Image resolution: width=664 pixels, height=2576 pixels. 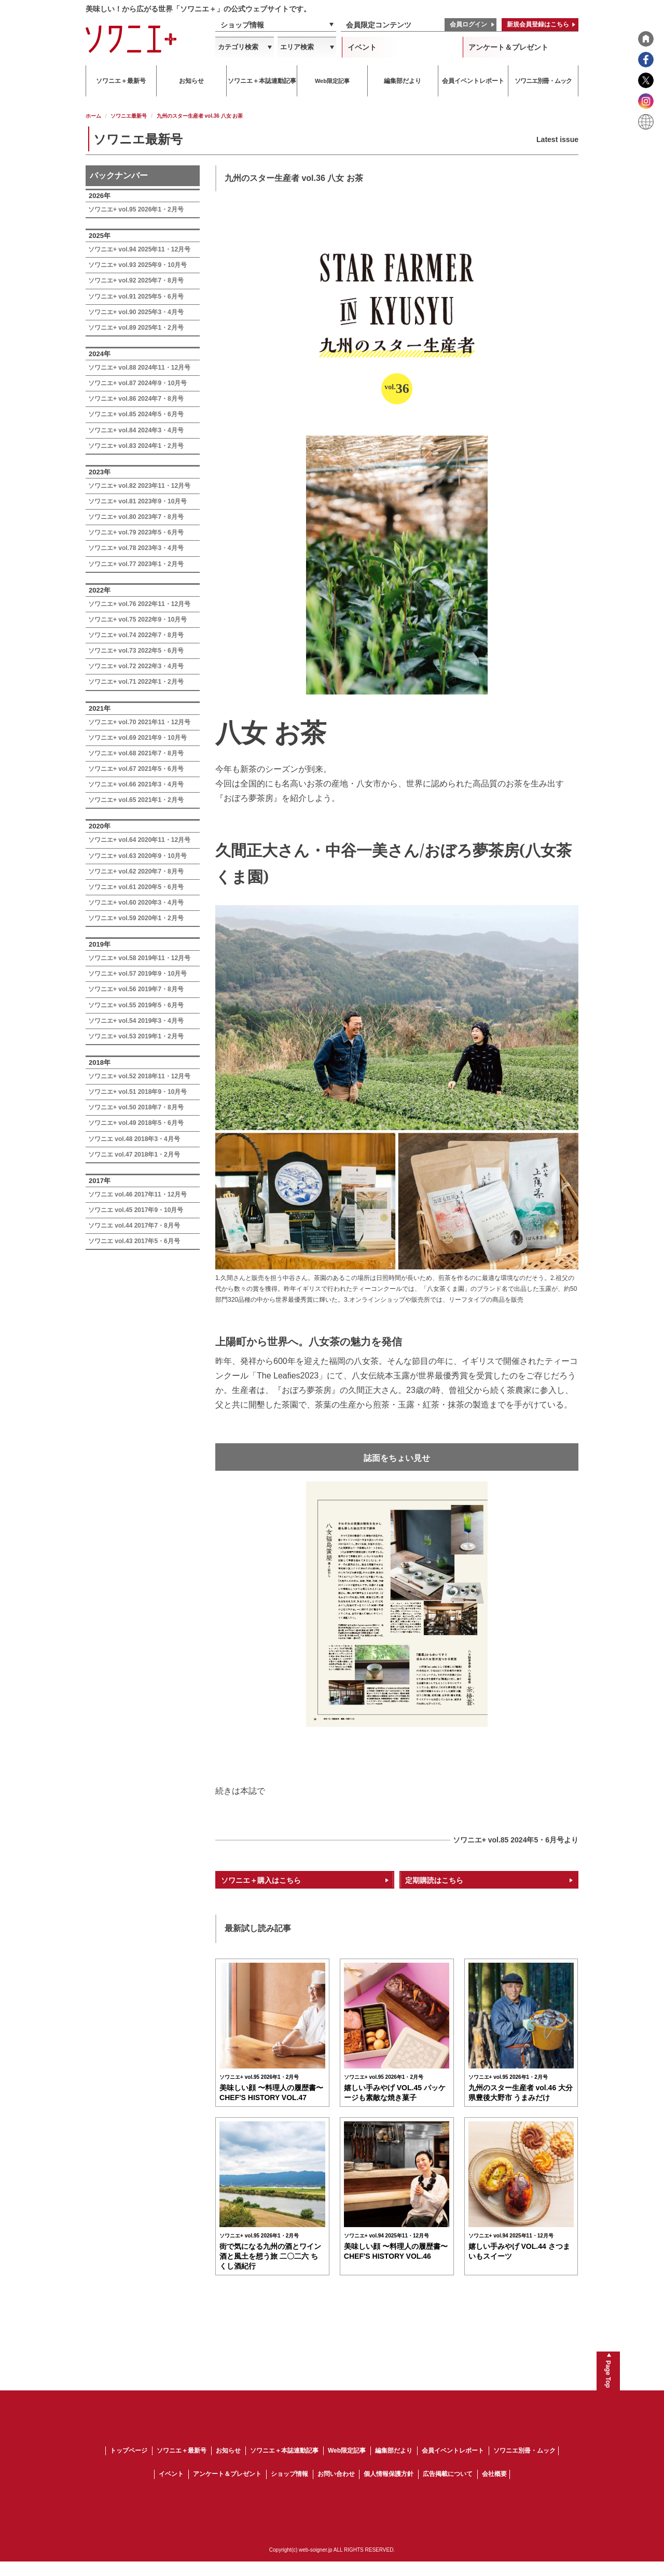 What do you see at coordinates (136, 1036) in the screenshot?
I see `ソワニエ+ vol.53 2019年1・2月号` at bounding box center [136, 1036].